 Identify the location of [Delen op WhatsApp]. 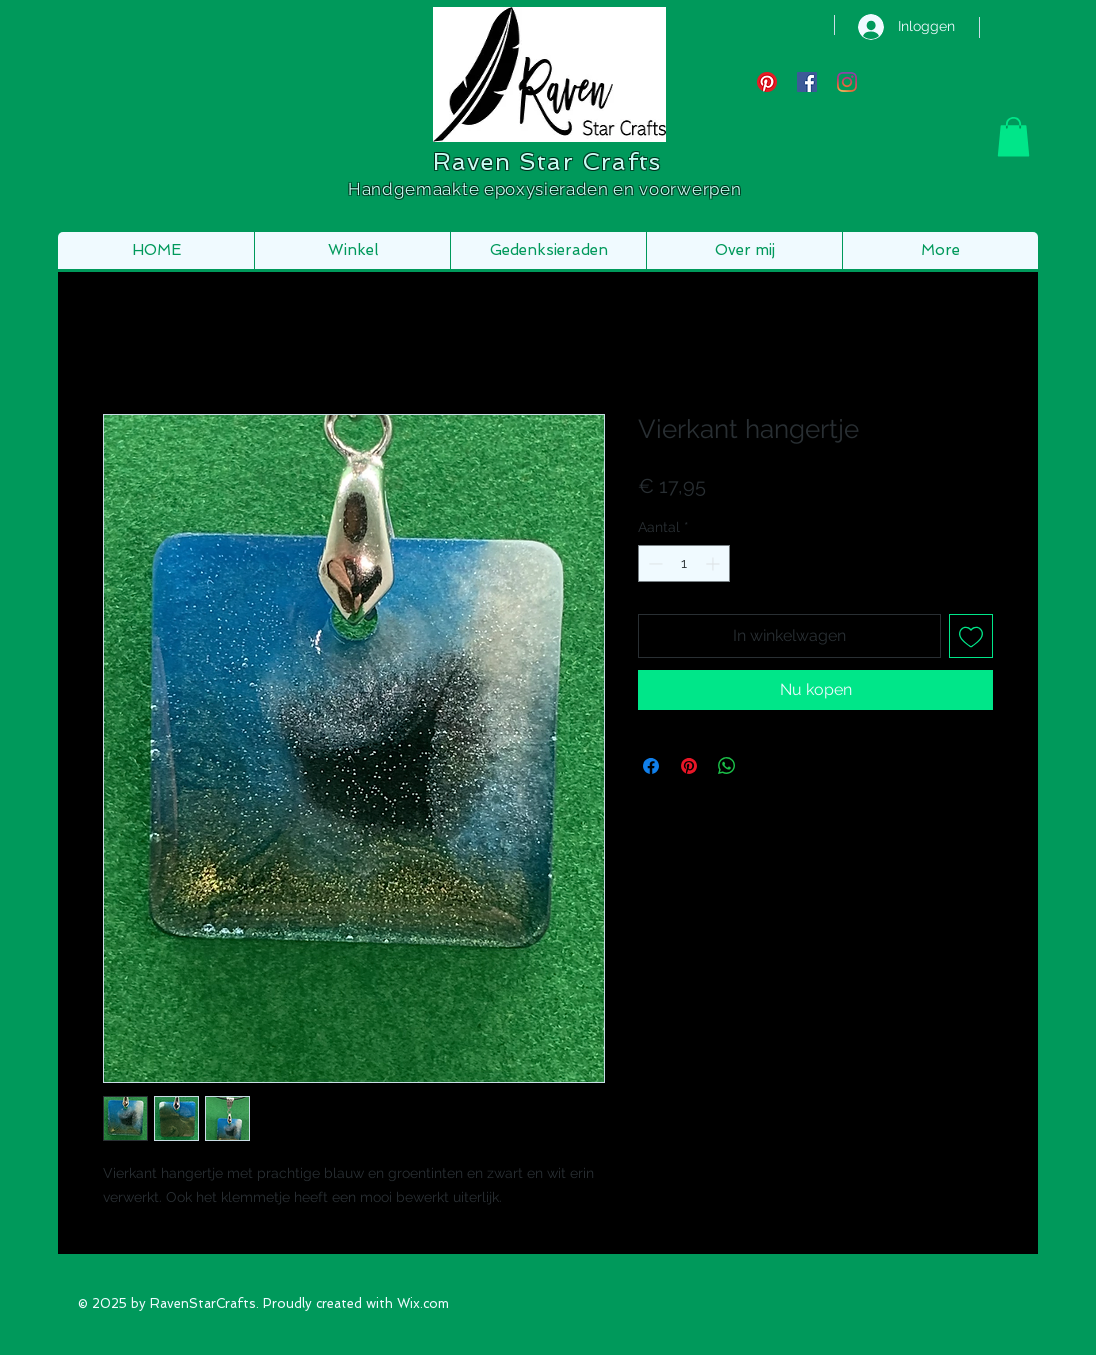
(727, 766).